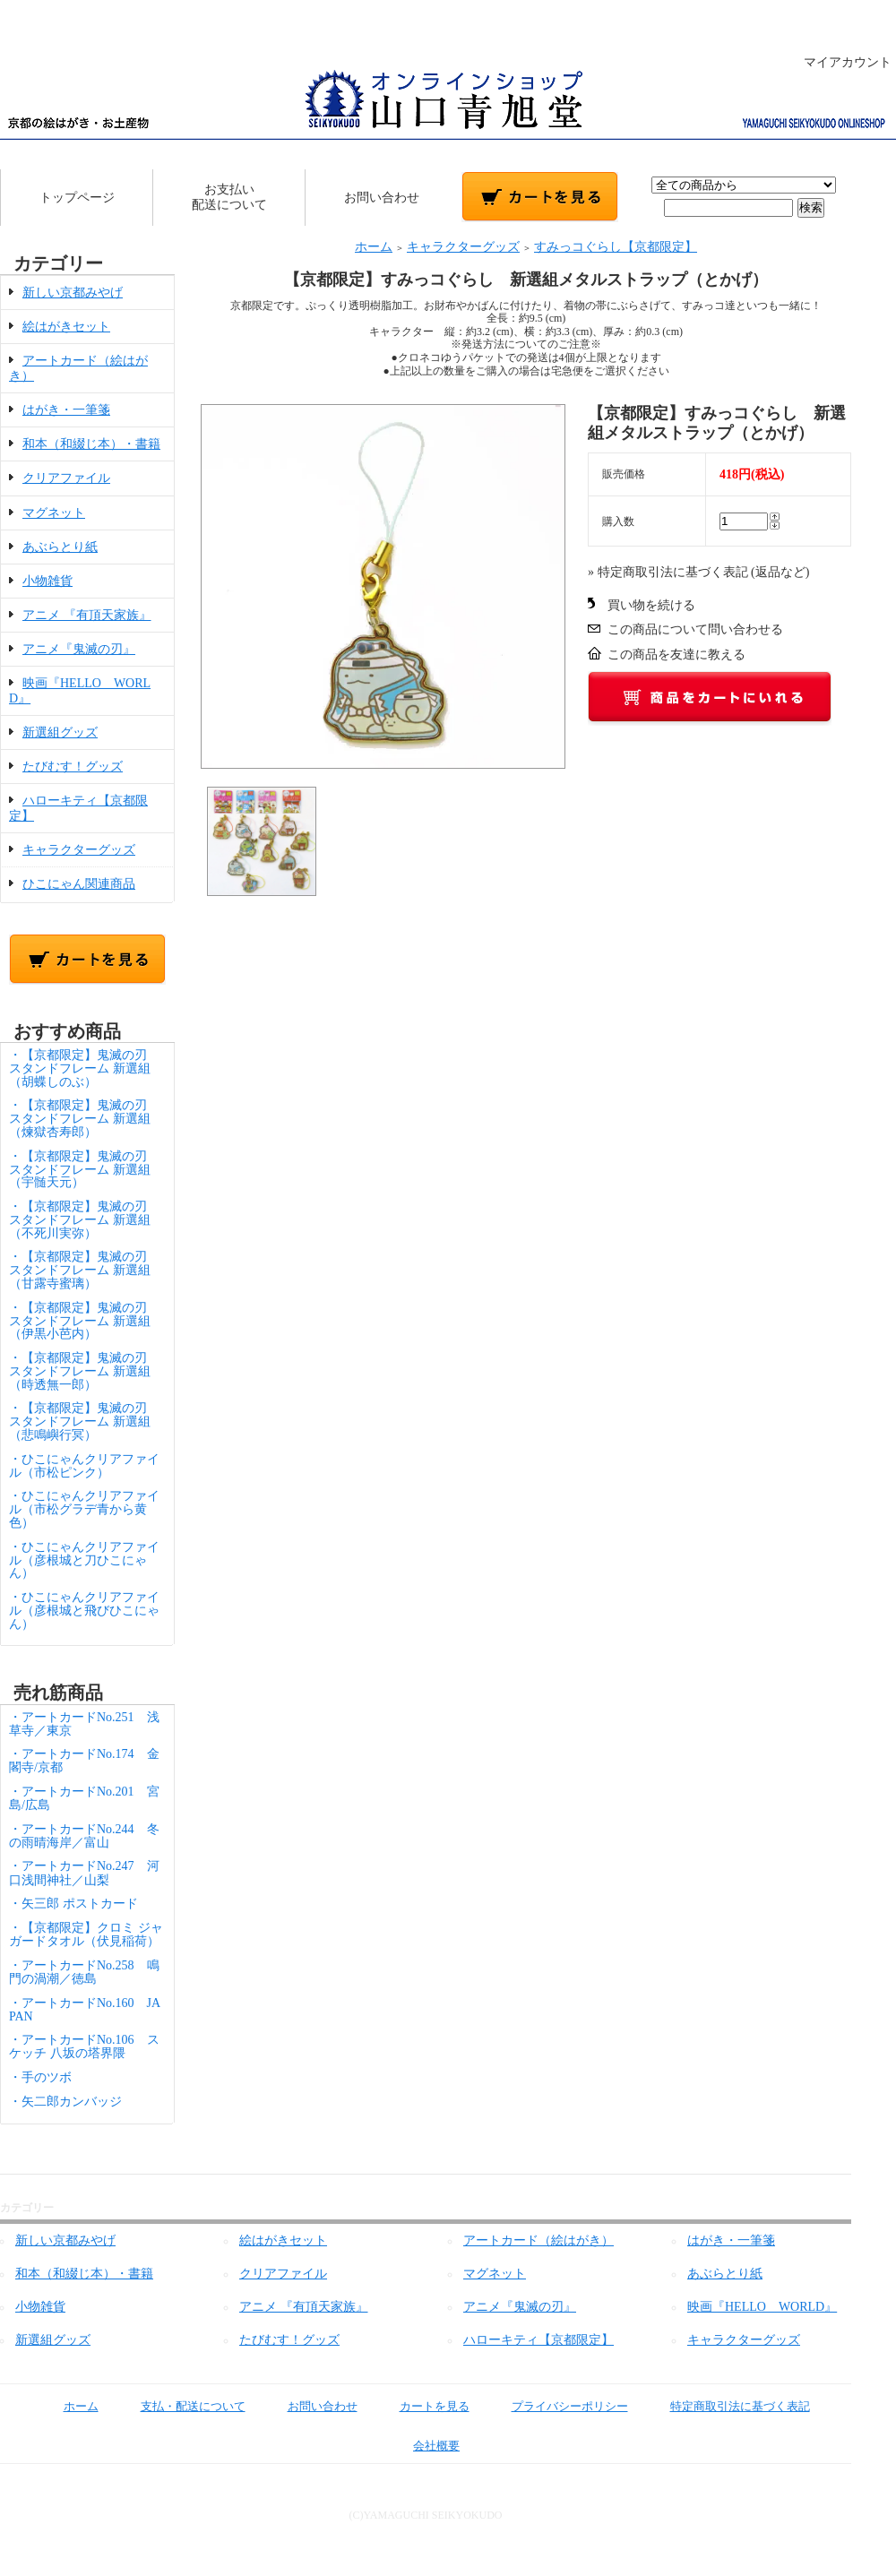  I want to click on ・ひこにゃんクリアファイル（市松グラデ青から黄色）, so click(84, 1509).